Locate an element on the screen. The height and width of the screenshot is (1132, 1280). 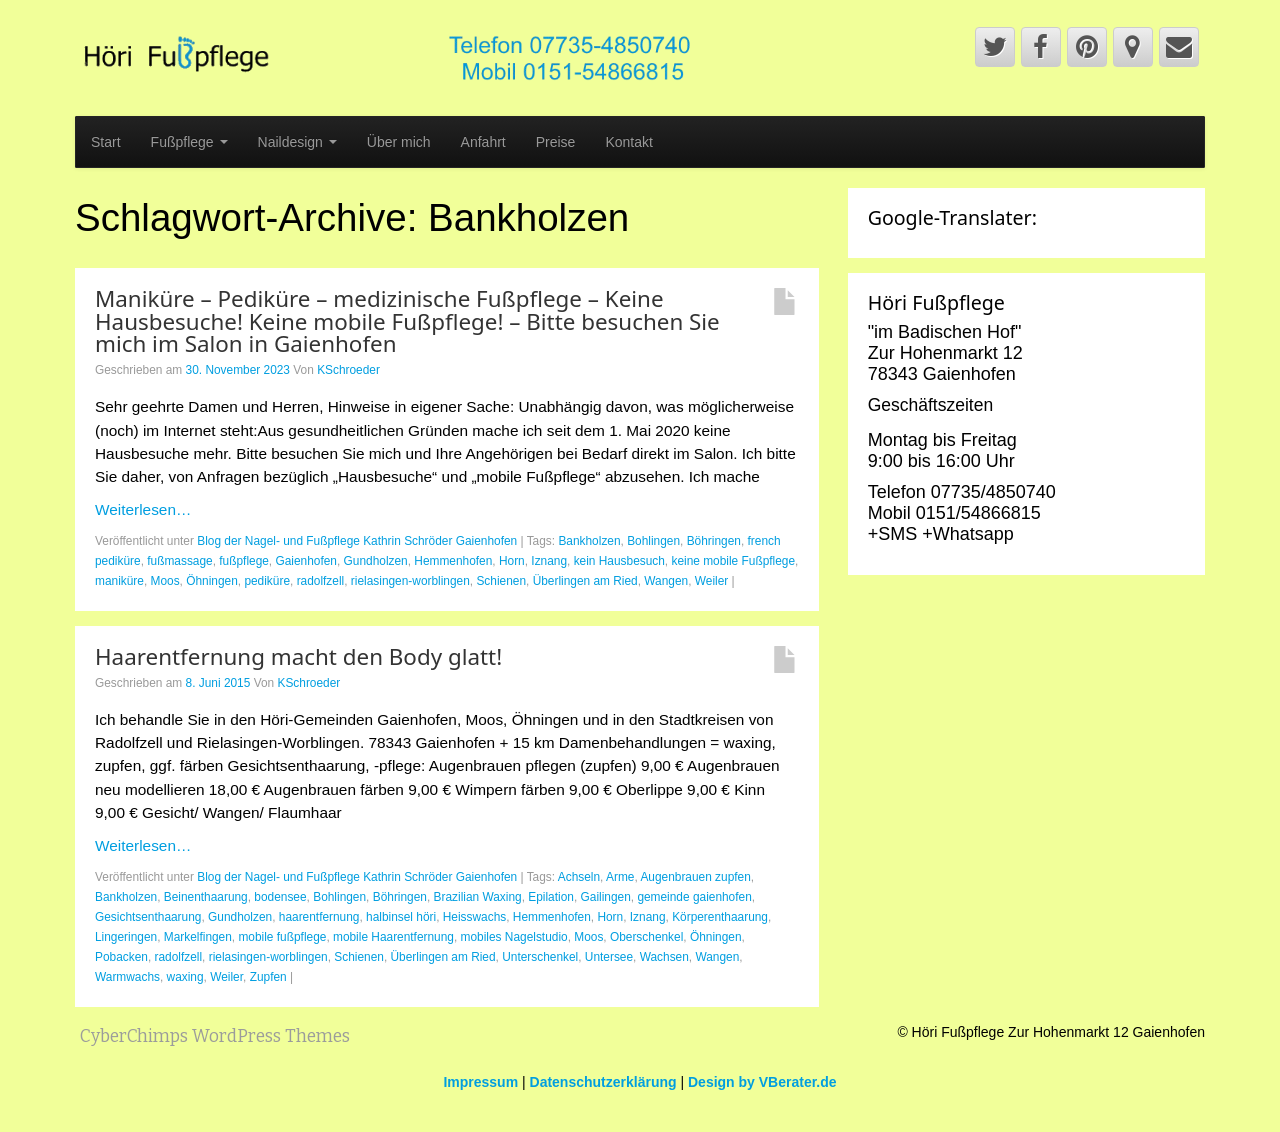
Gundholzen is located at coordinates (376, 561).